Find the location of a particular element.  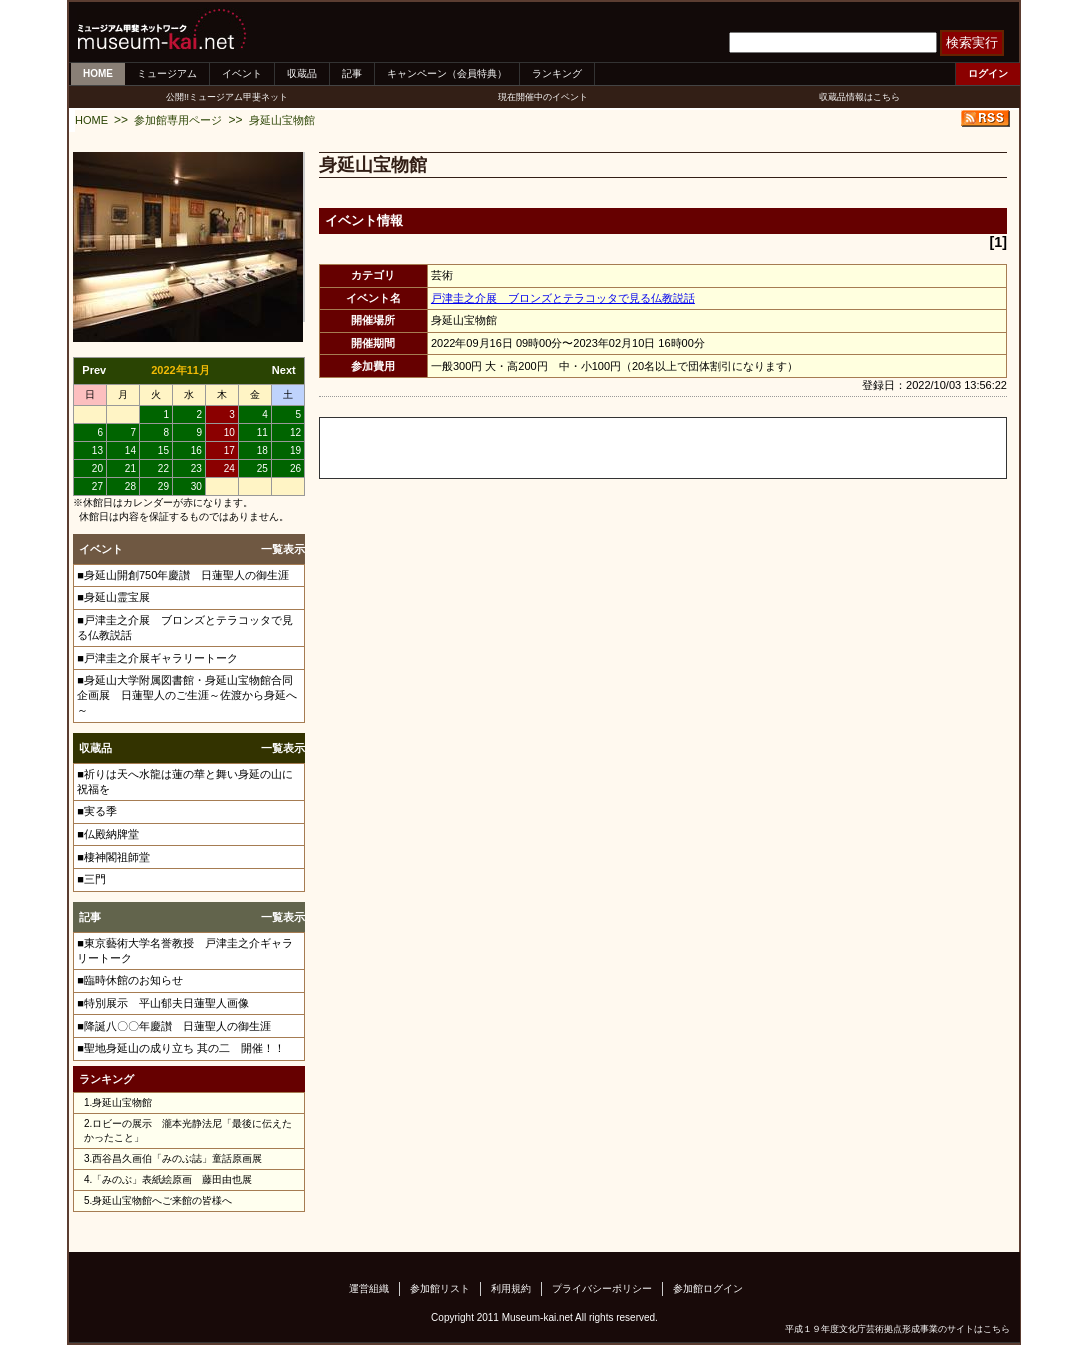

西谷昌久画伯「みのぶ誌」童話原画展 is located at coordinates (177, 1158).